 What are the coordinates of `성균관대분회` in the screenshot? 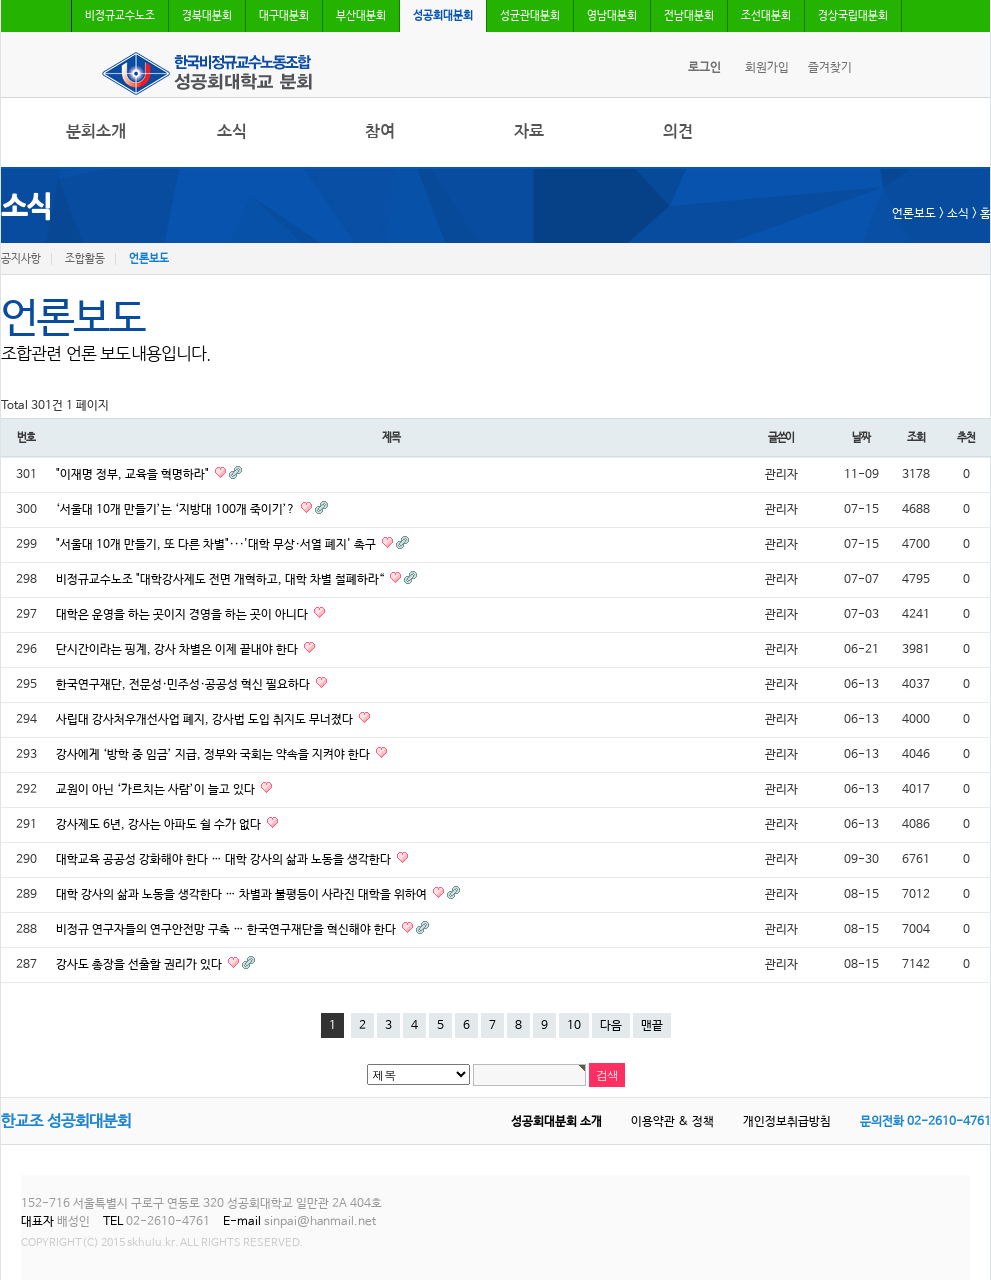 It's located at (530, 16).